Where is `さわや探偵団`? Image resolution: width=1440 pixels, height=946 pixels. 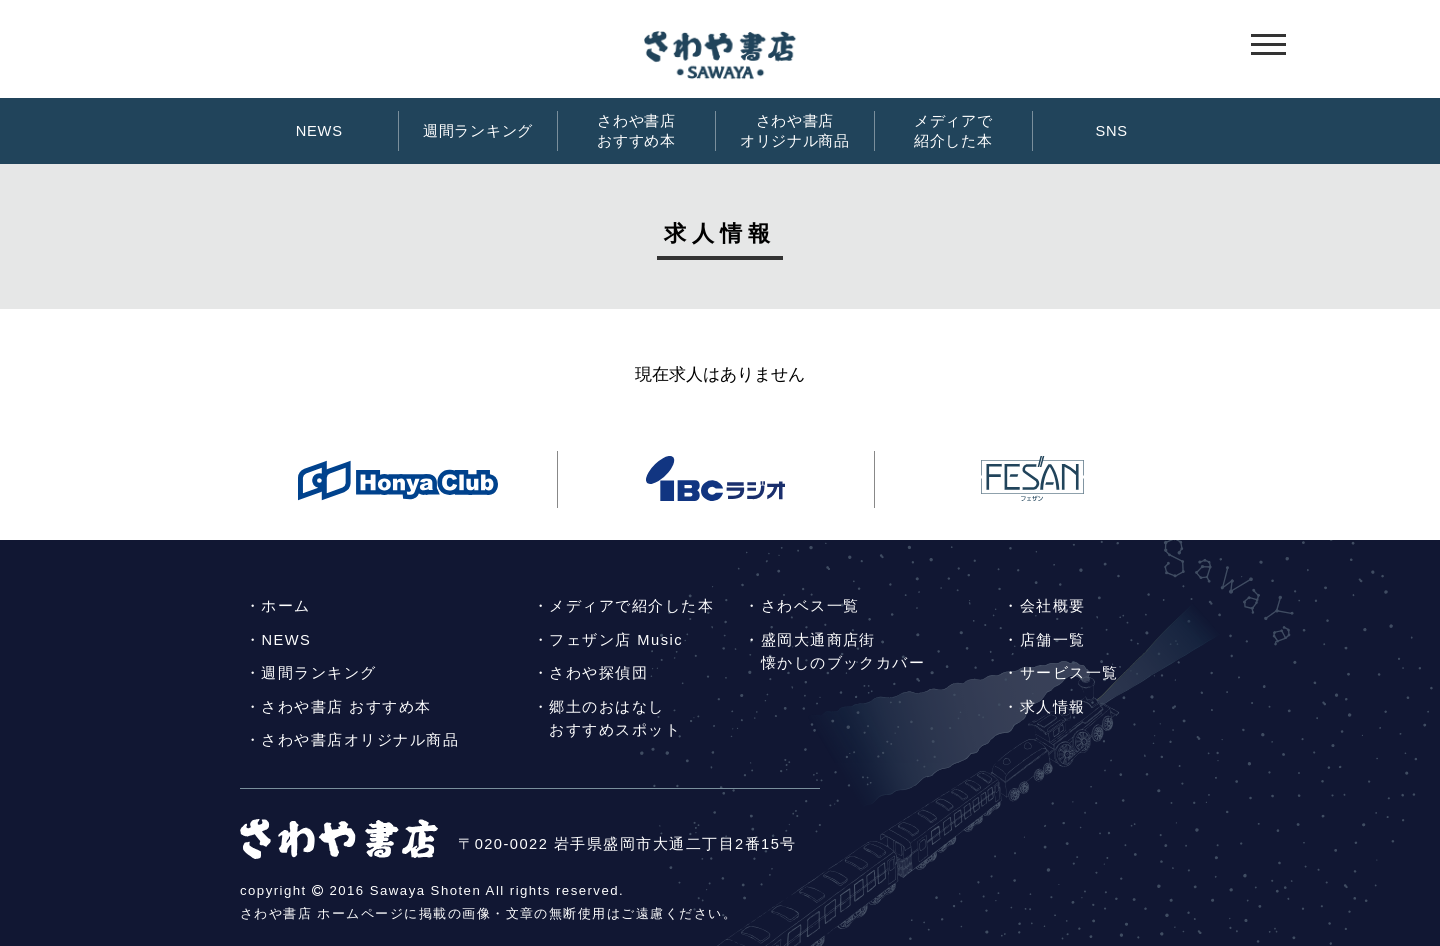 さわや探偵団 is located at coordinates (598, 673).